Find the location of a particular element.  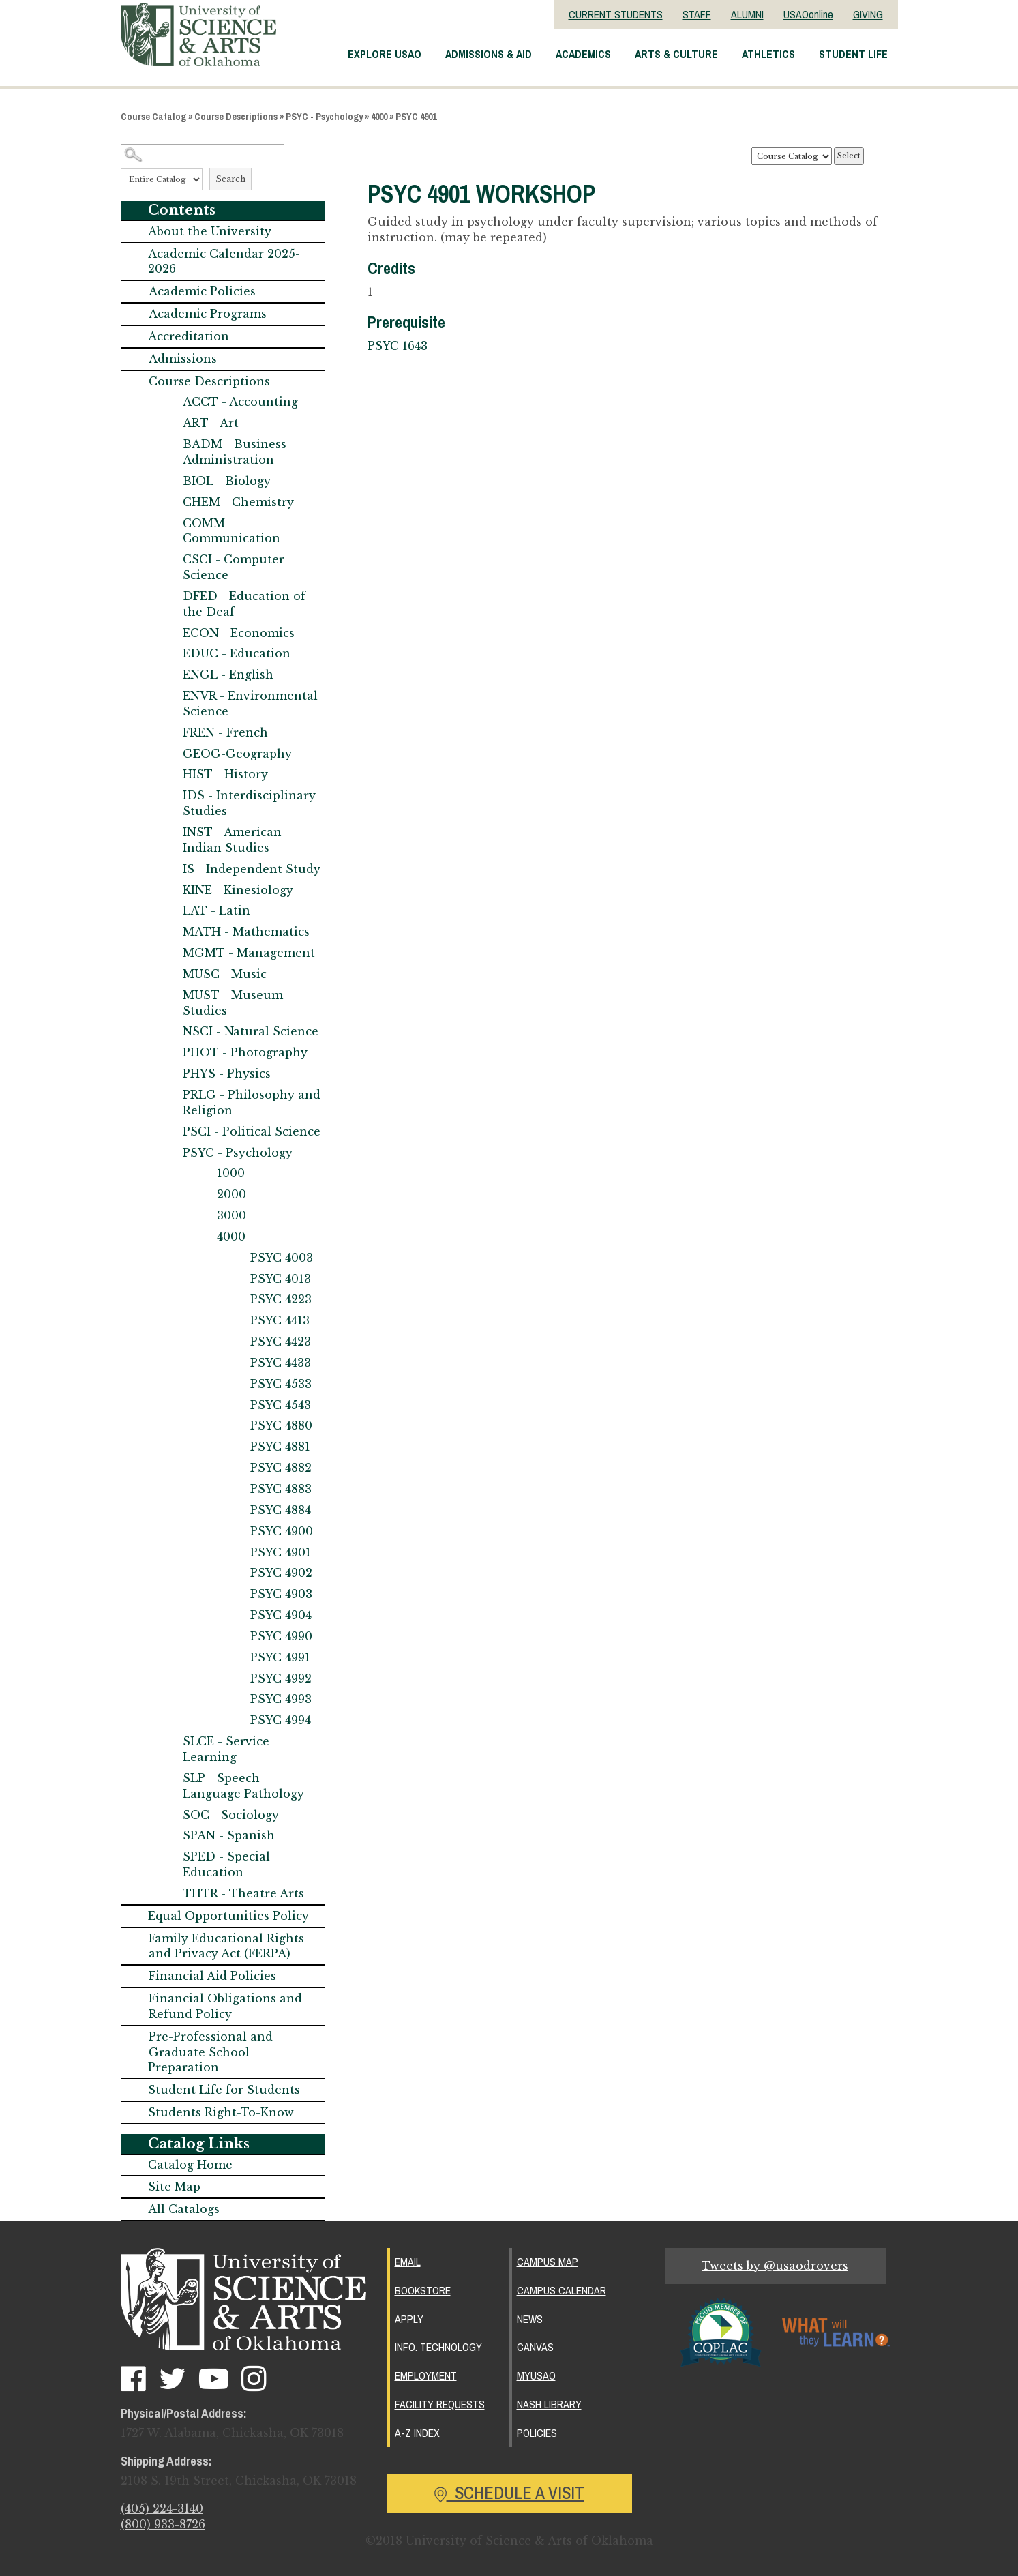

(800) 933-8726 is located at coordinates (163, 2525).